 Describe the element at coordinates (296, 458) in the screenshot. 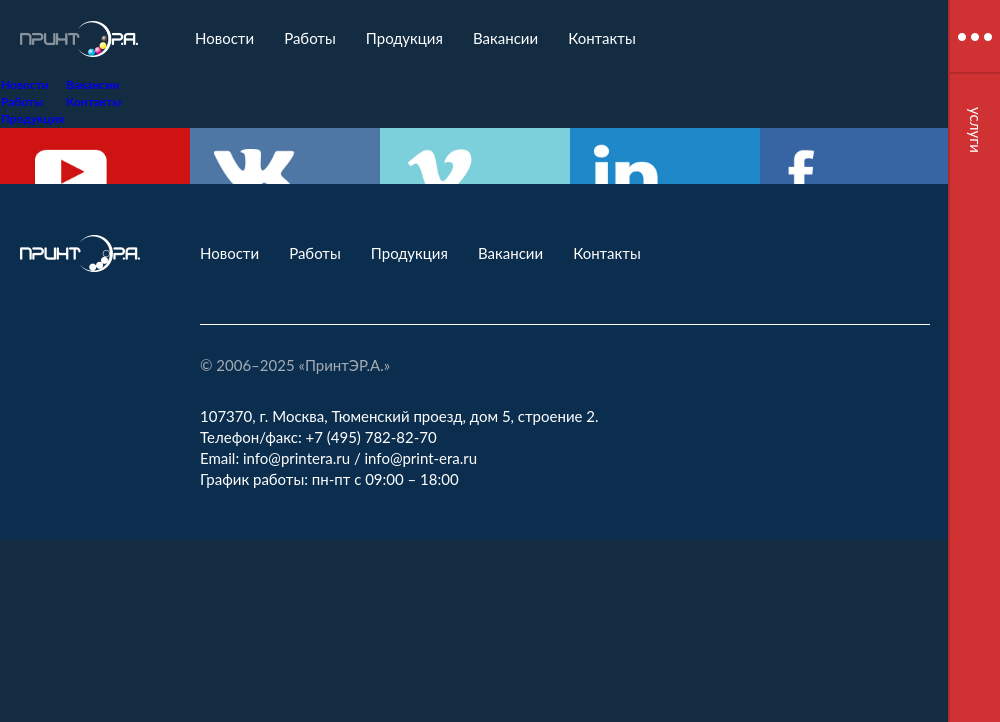

I see `info@printera.ru` at that location.